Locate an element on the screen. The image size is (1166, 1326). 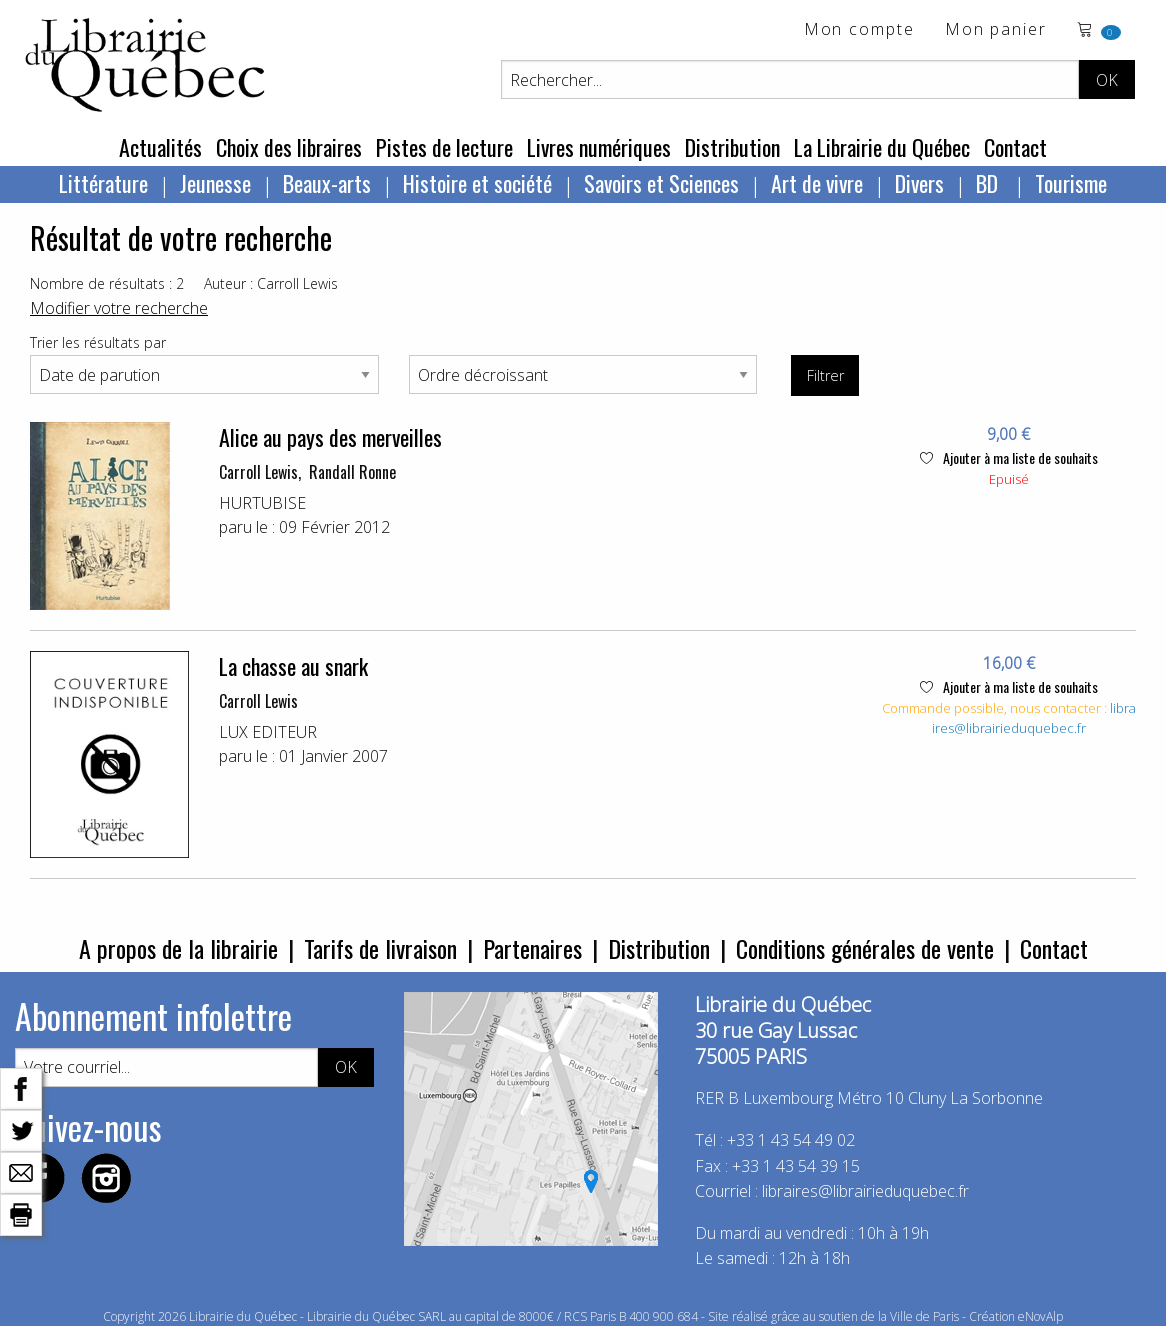
Contact is located at coordinates (1015, 147).